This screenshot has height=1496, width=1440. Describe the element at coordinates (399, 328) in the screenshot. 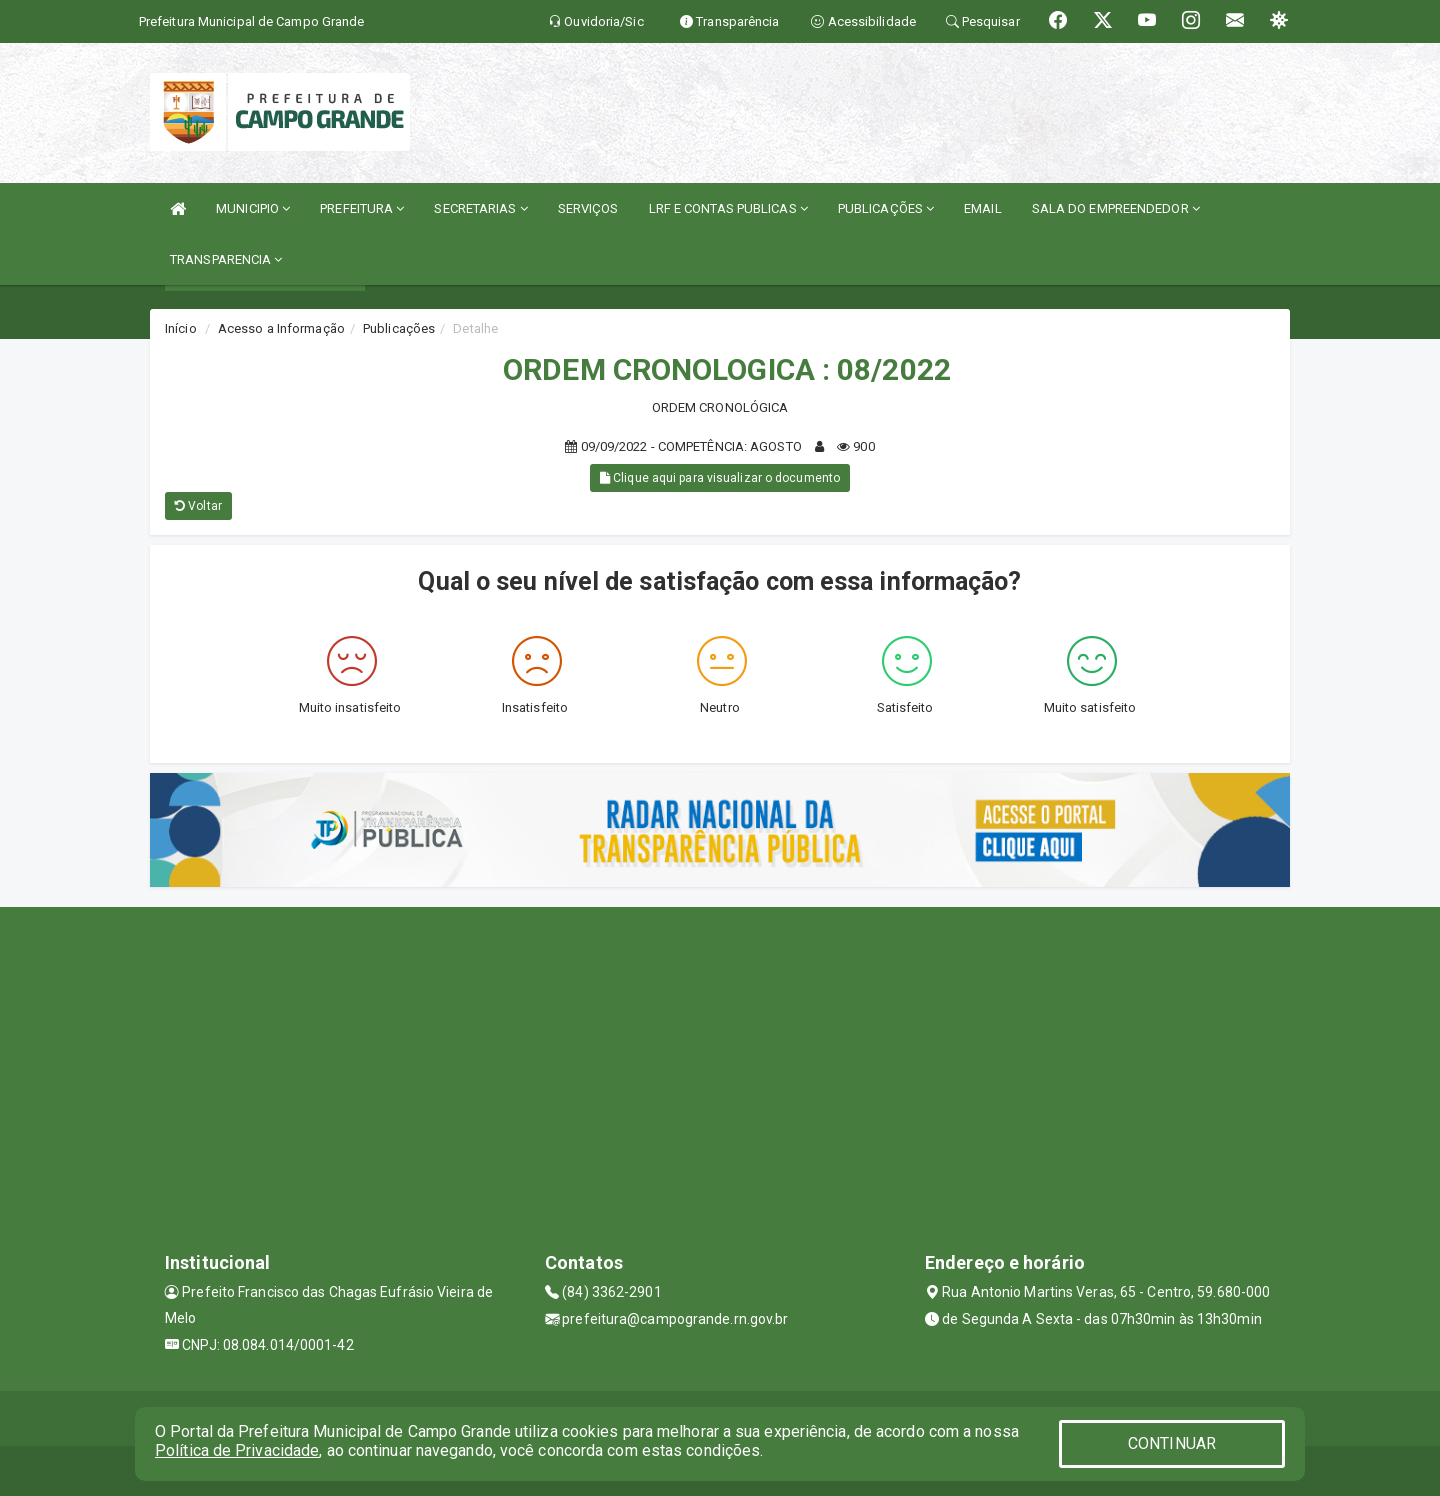

I see `Publicações` at that location.